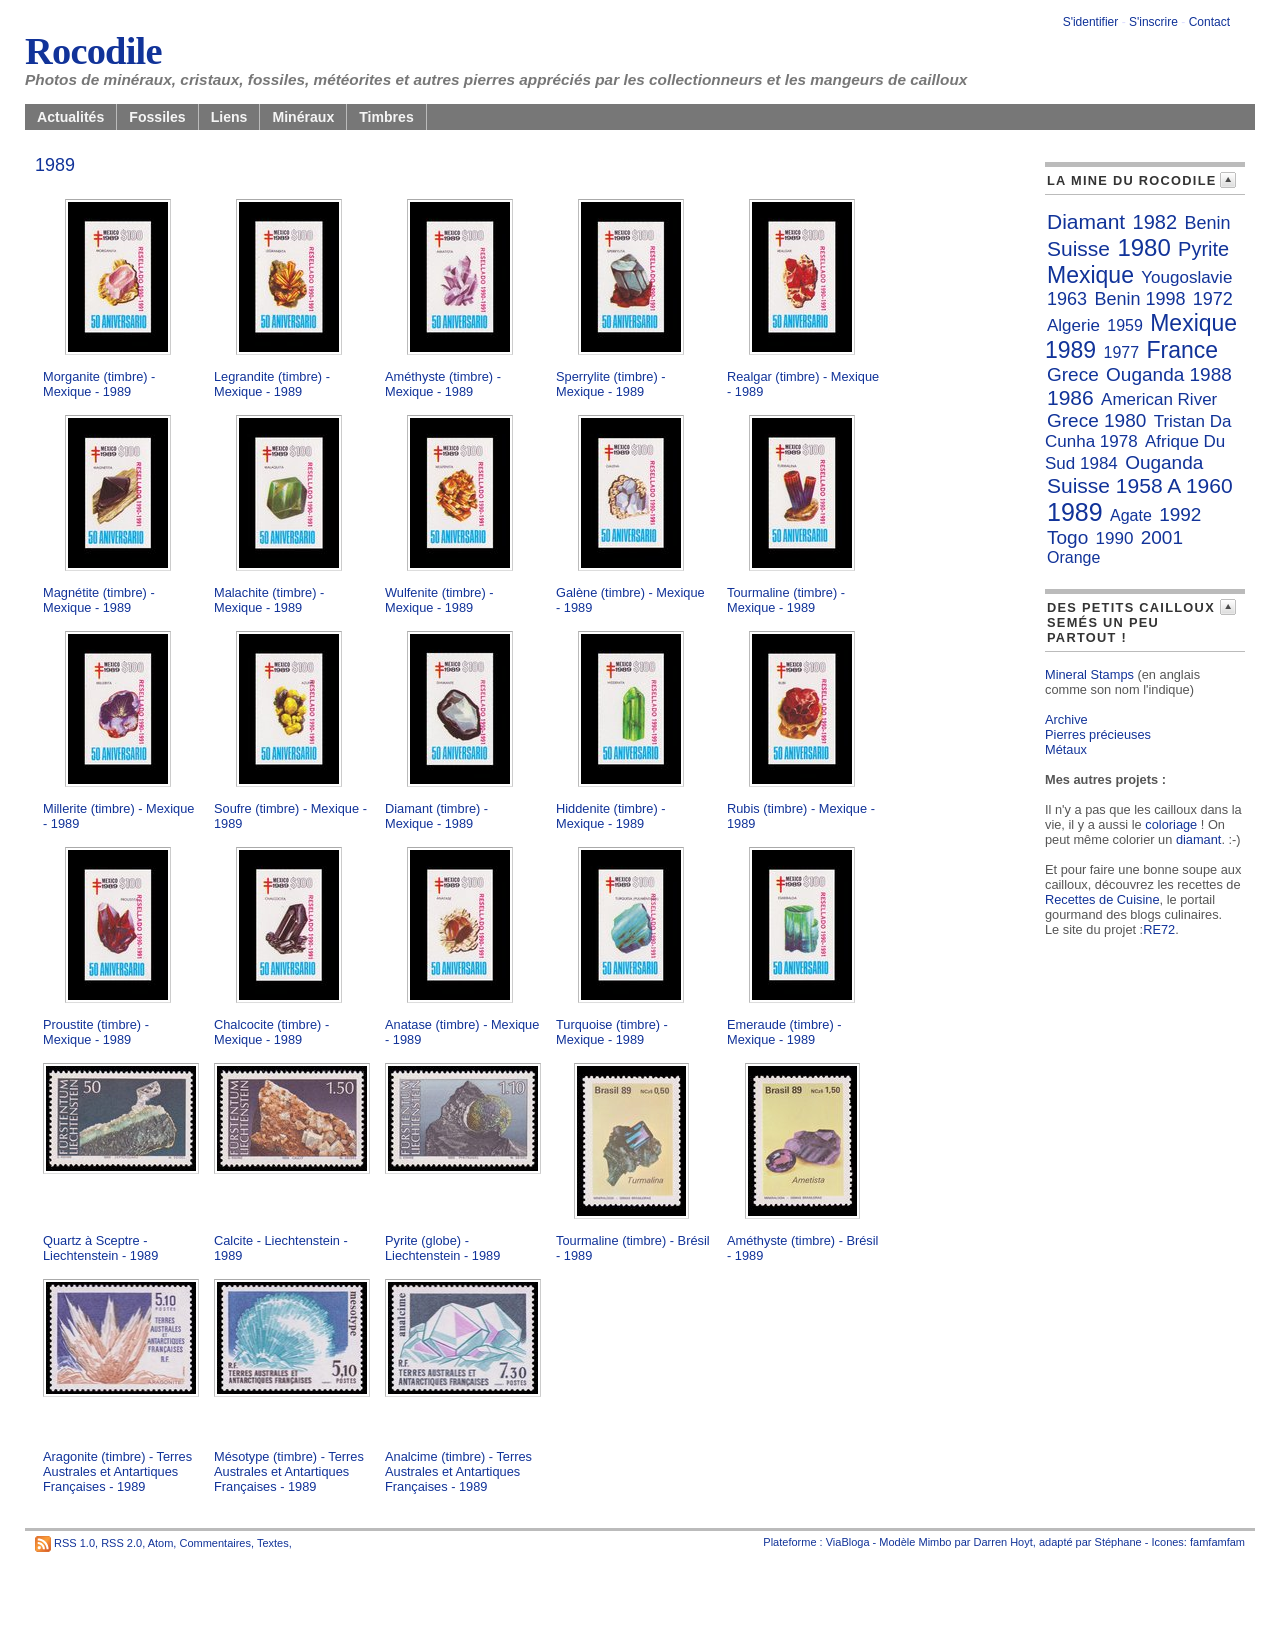 The width and height of the screenshot is (1280, 1636). I want to click on Darren Hoyt, so click(1003, 1542).